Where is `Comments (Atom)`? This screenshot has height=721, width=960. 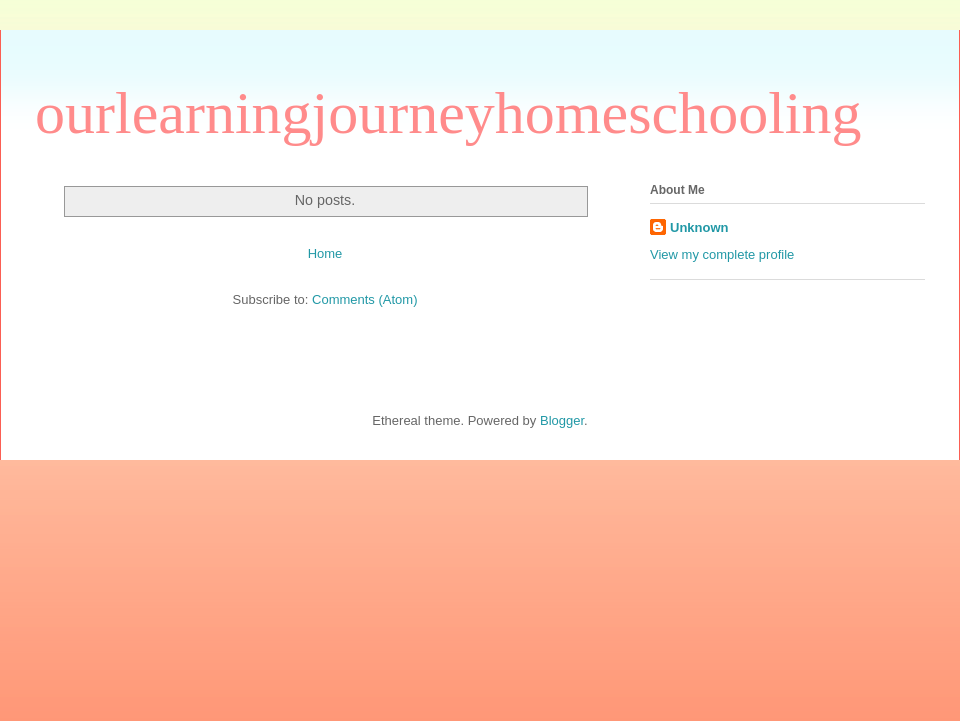 Comments (Atom) is located at coordinates (364, 299).